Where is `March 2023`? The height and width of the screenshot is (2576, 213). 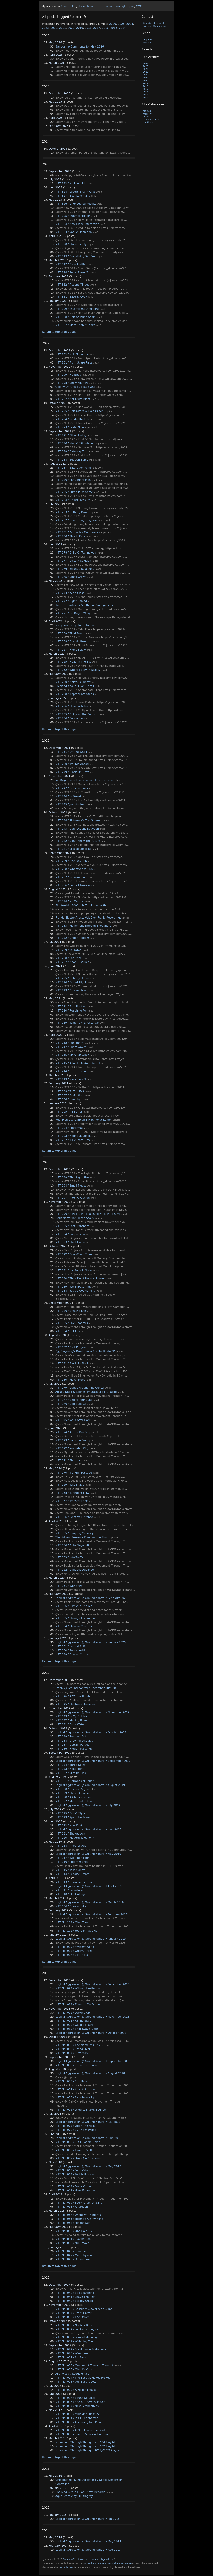
March 2023 is located at coordinates (57, 260).